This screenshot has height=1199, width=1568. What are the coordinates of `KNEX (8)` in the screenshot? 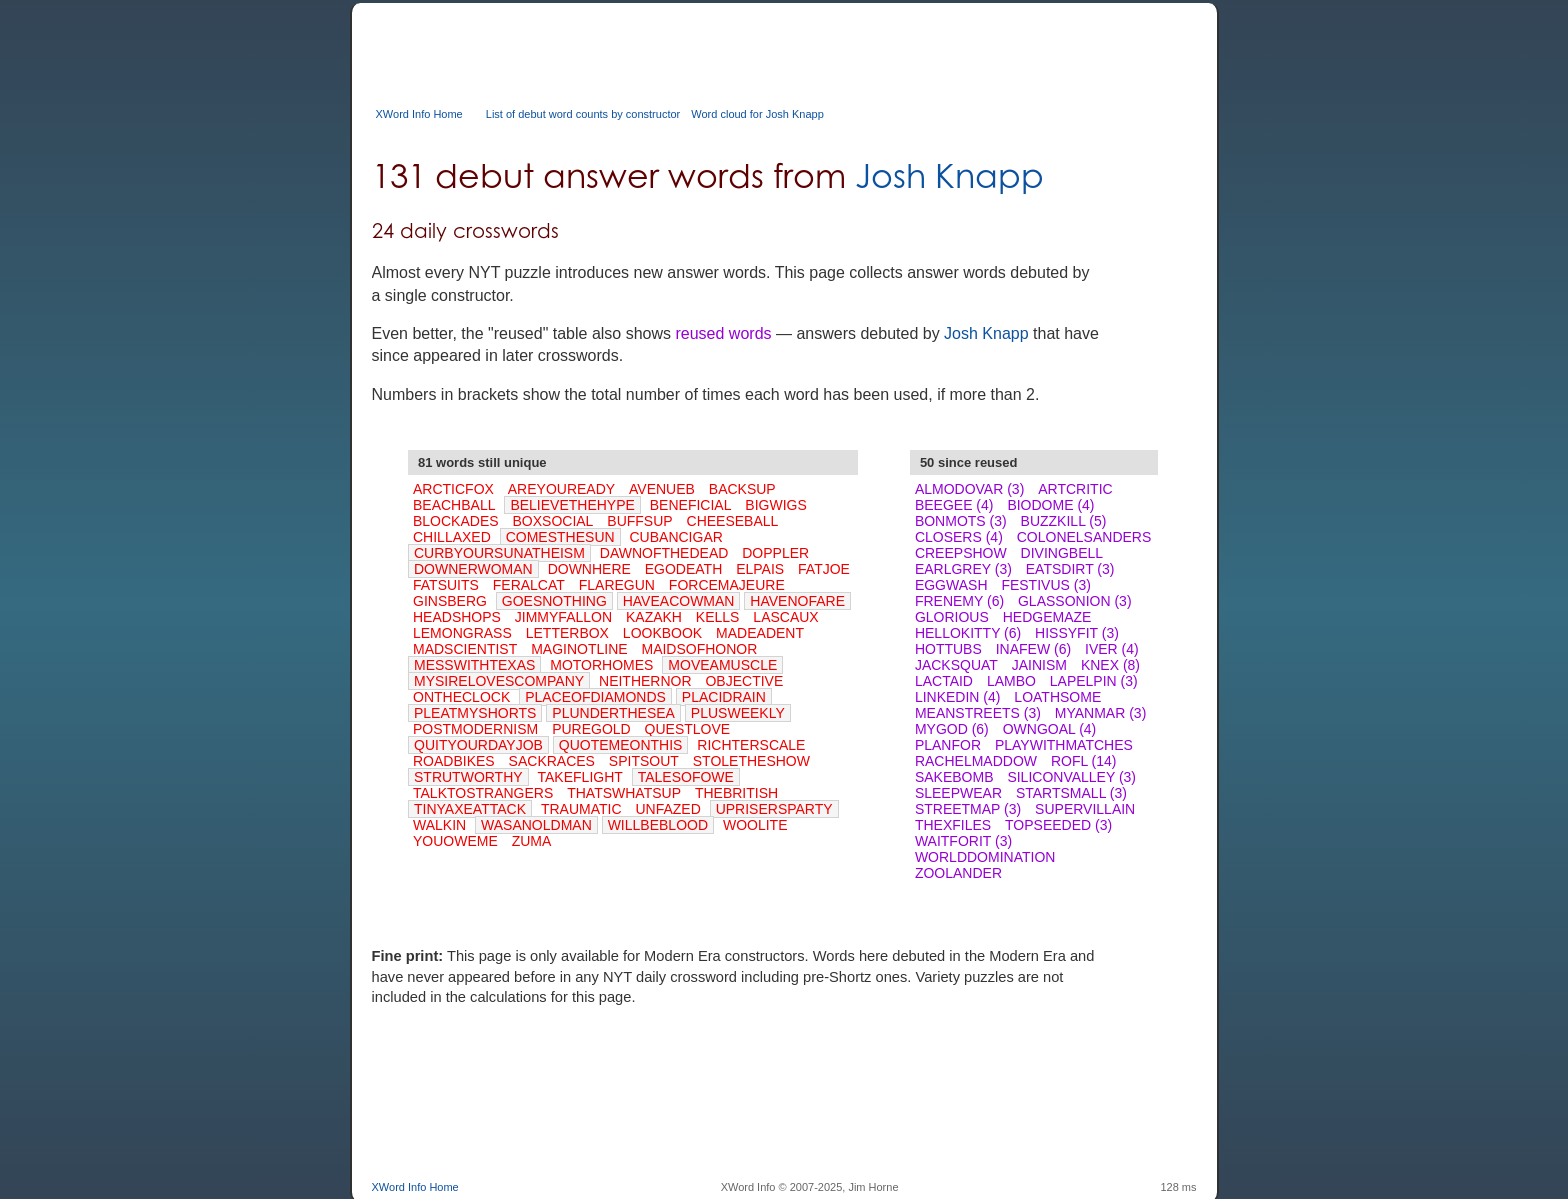 It's located at (1110, 665).